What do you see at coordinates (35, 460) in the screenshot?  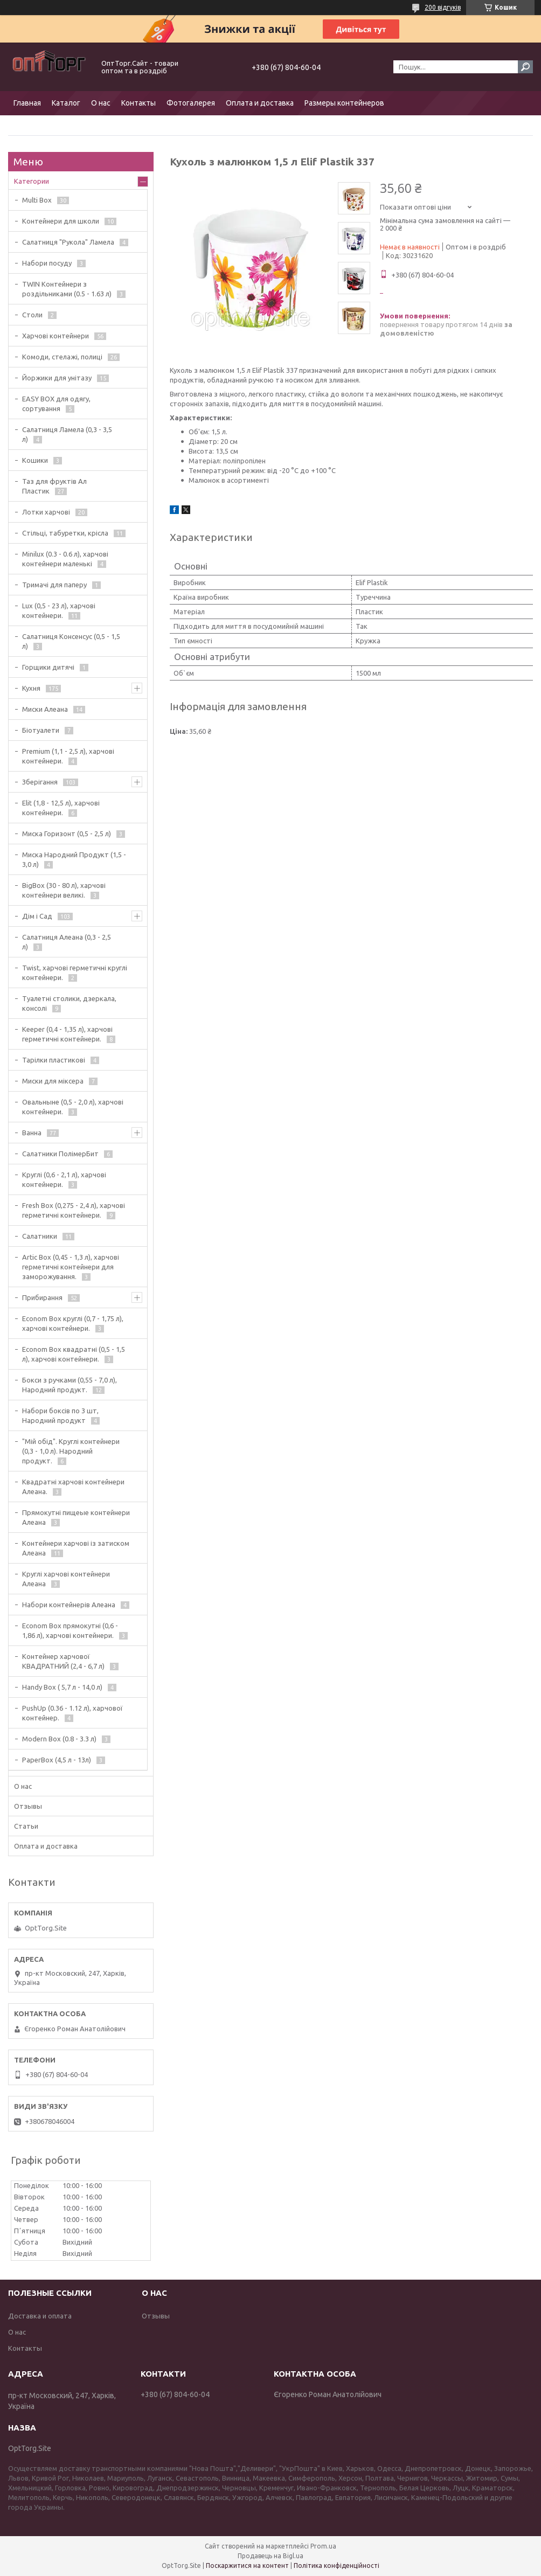 I see `Кошики` at bounding box center [35, 460].